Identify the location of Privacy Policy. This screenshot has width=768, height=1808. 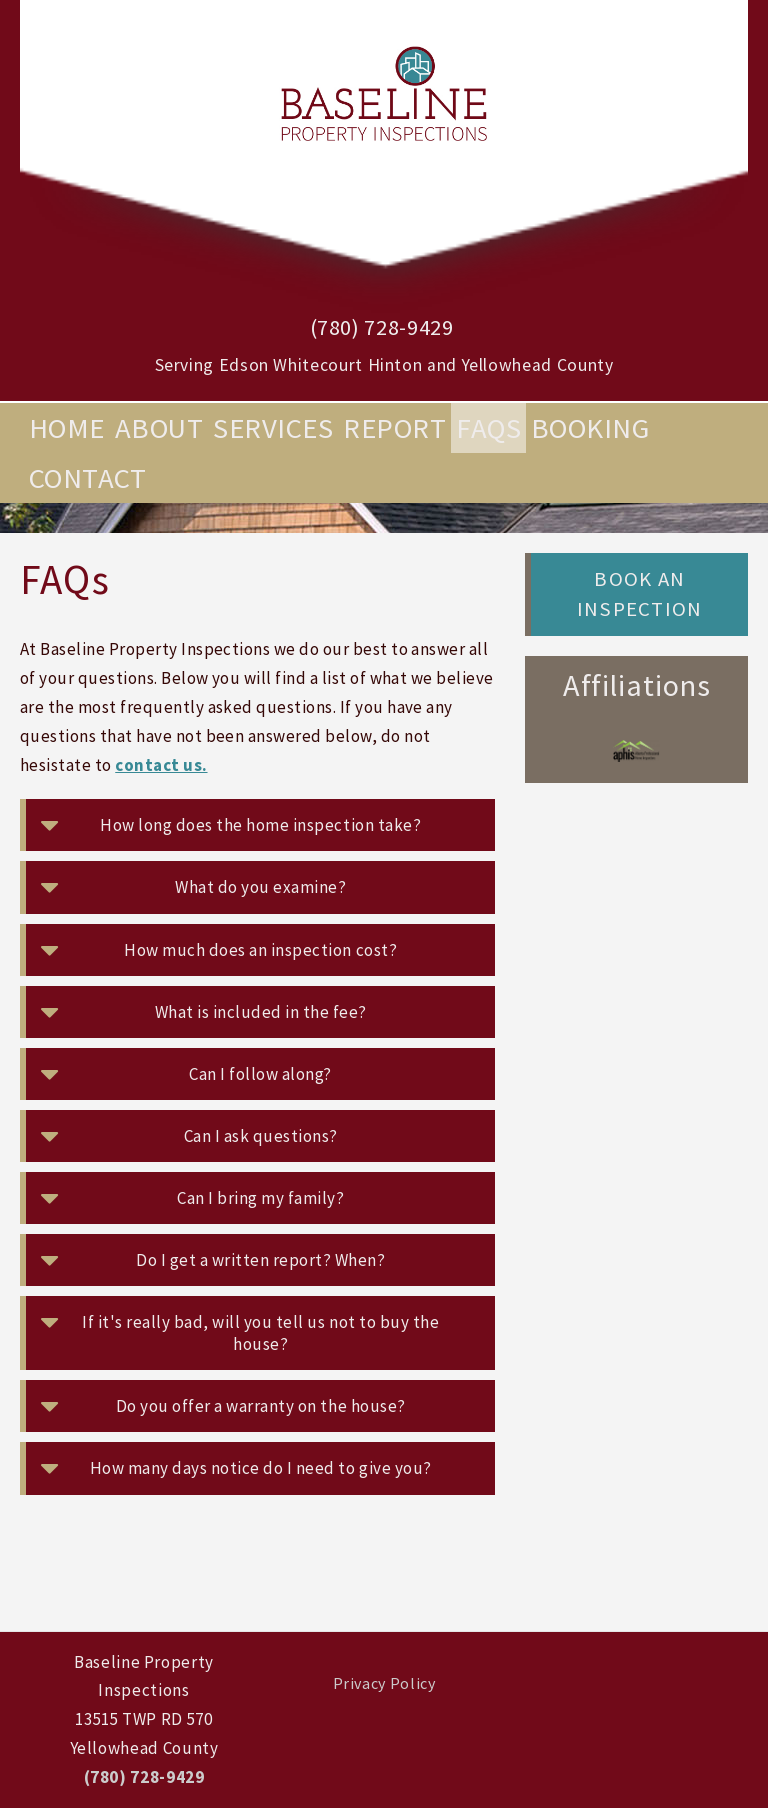
(384, 1683).